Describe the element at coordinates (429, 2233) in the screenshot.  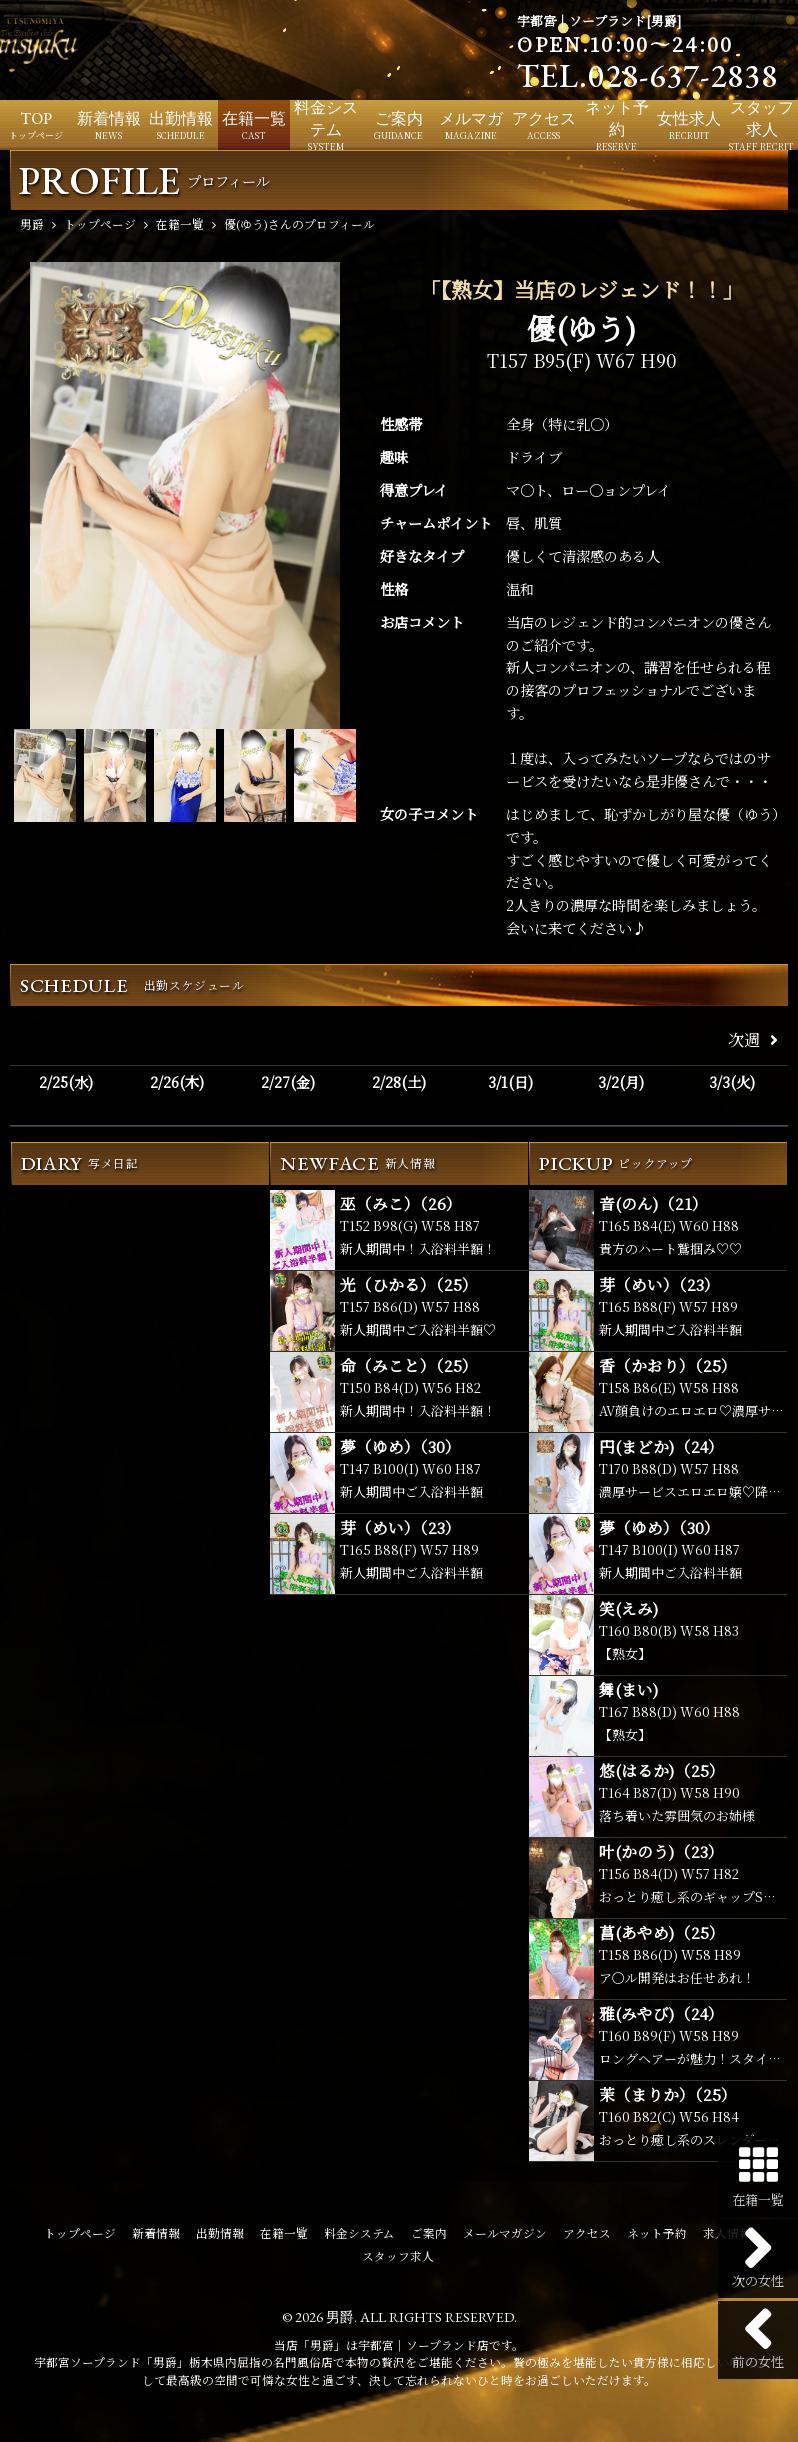
I see `ご案内` at that location.